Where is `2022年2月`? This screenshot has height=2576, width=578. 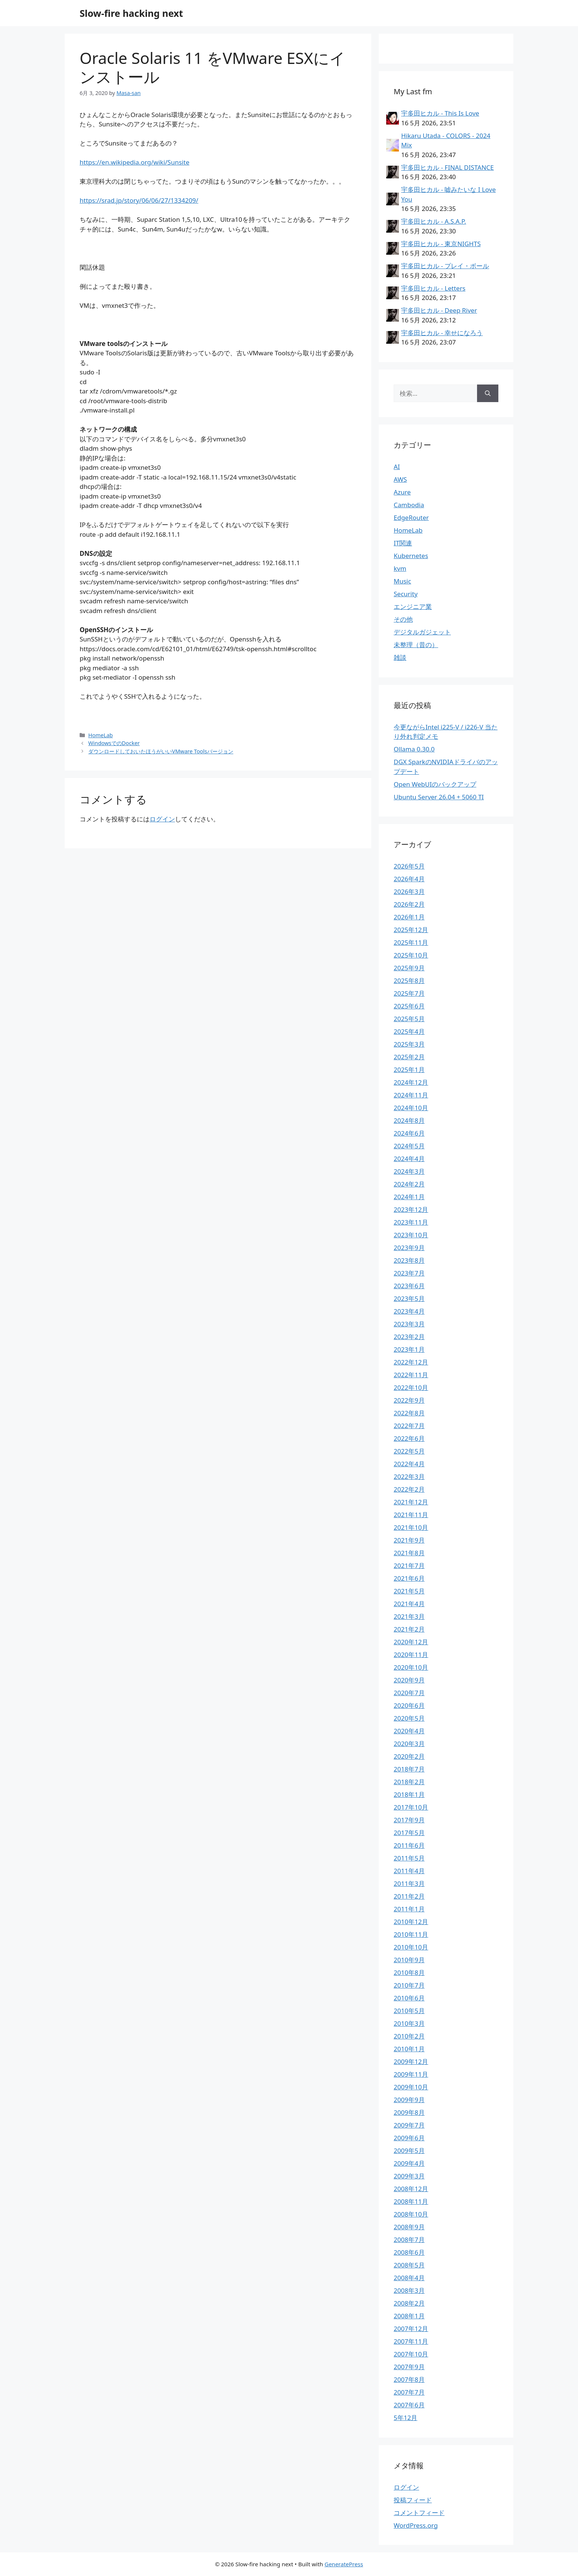 2022年2月 is located at coordinates (409, 1489).